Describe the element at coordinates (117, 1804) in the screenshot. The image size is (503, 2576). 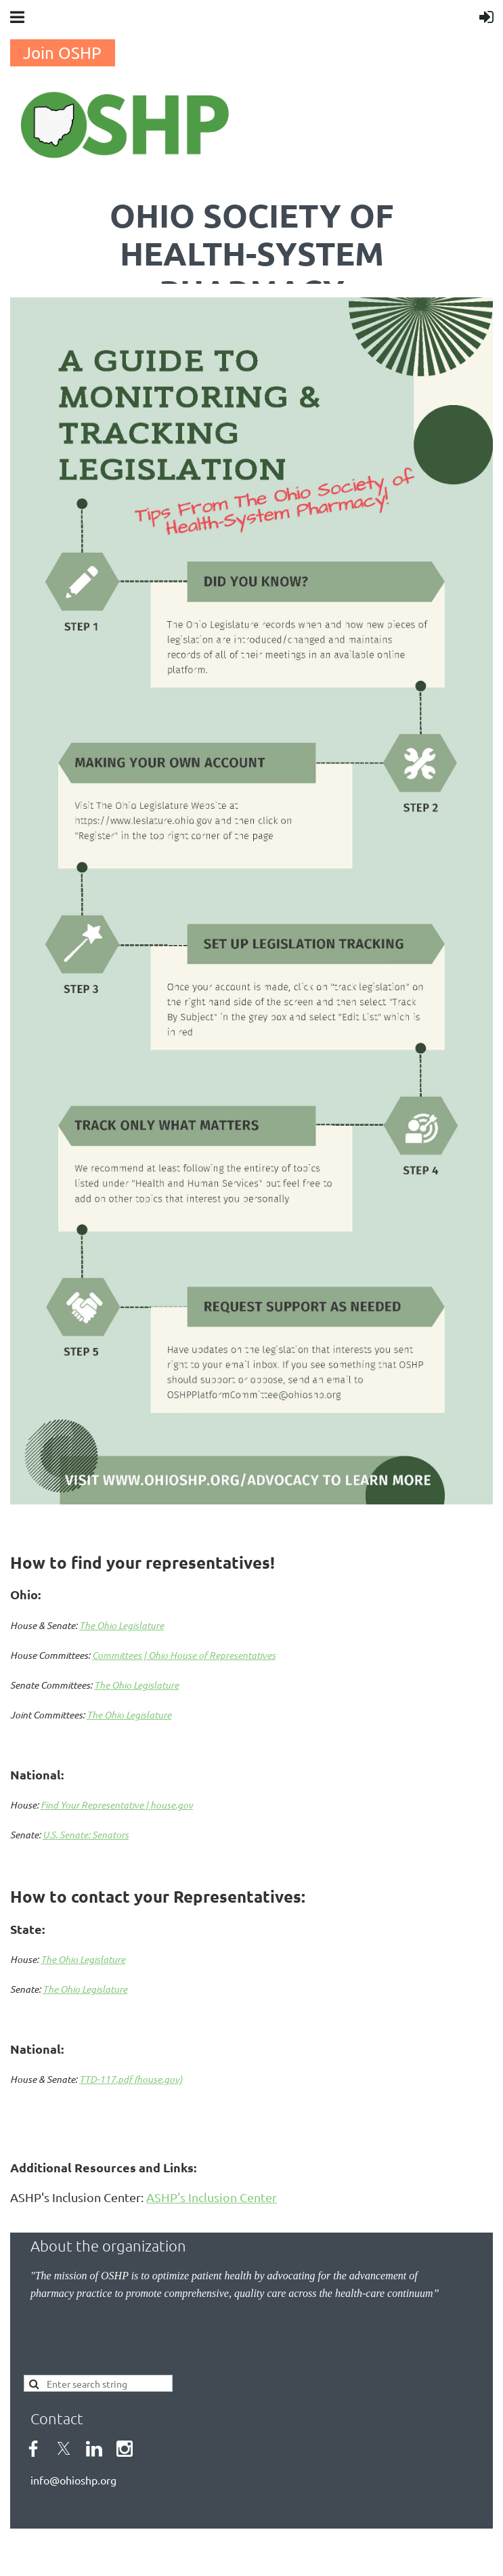
I see `Find Your Representative | house.gov` at that location.